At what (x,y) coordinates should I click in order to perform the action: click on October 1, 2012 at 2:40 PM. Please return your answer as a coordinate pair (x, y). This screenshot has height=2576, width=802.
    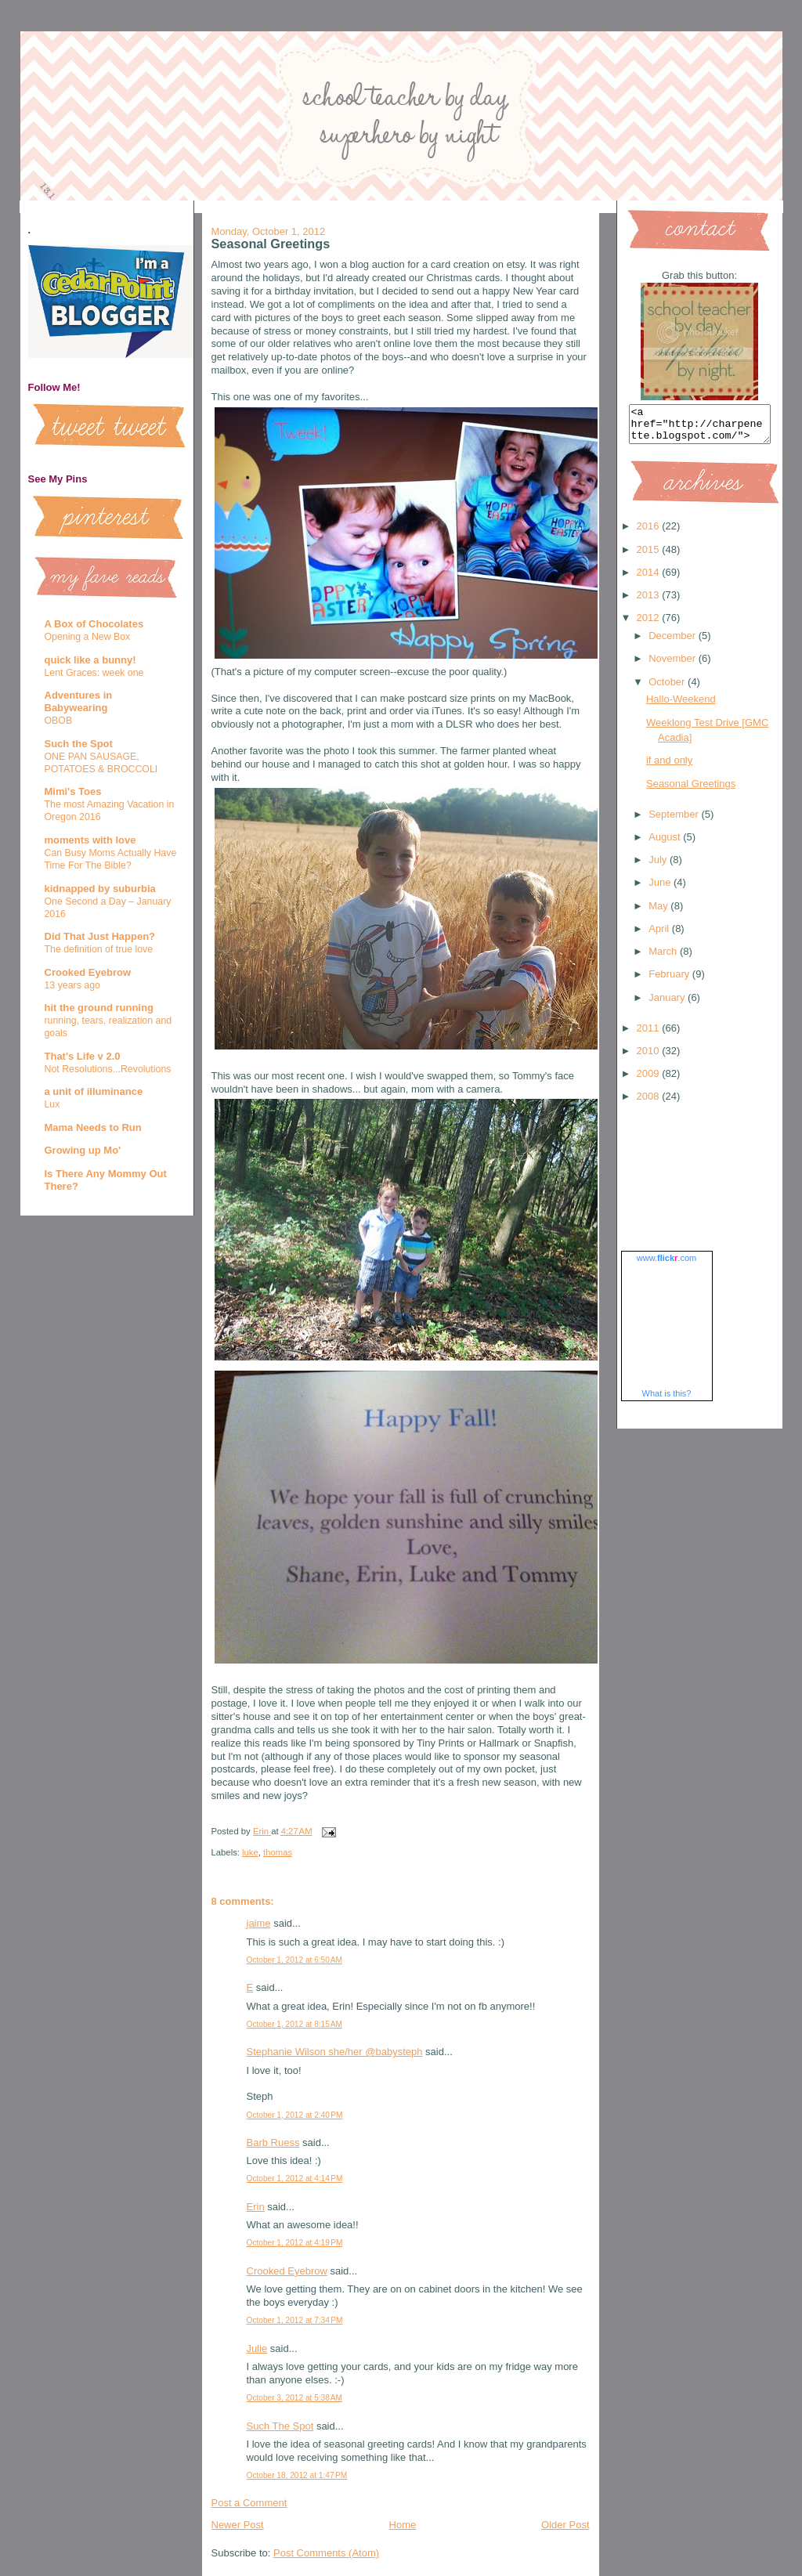
    Looking at the image, I should click on (295, 2115).